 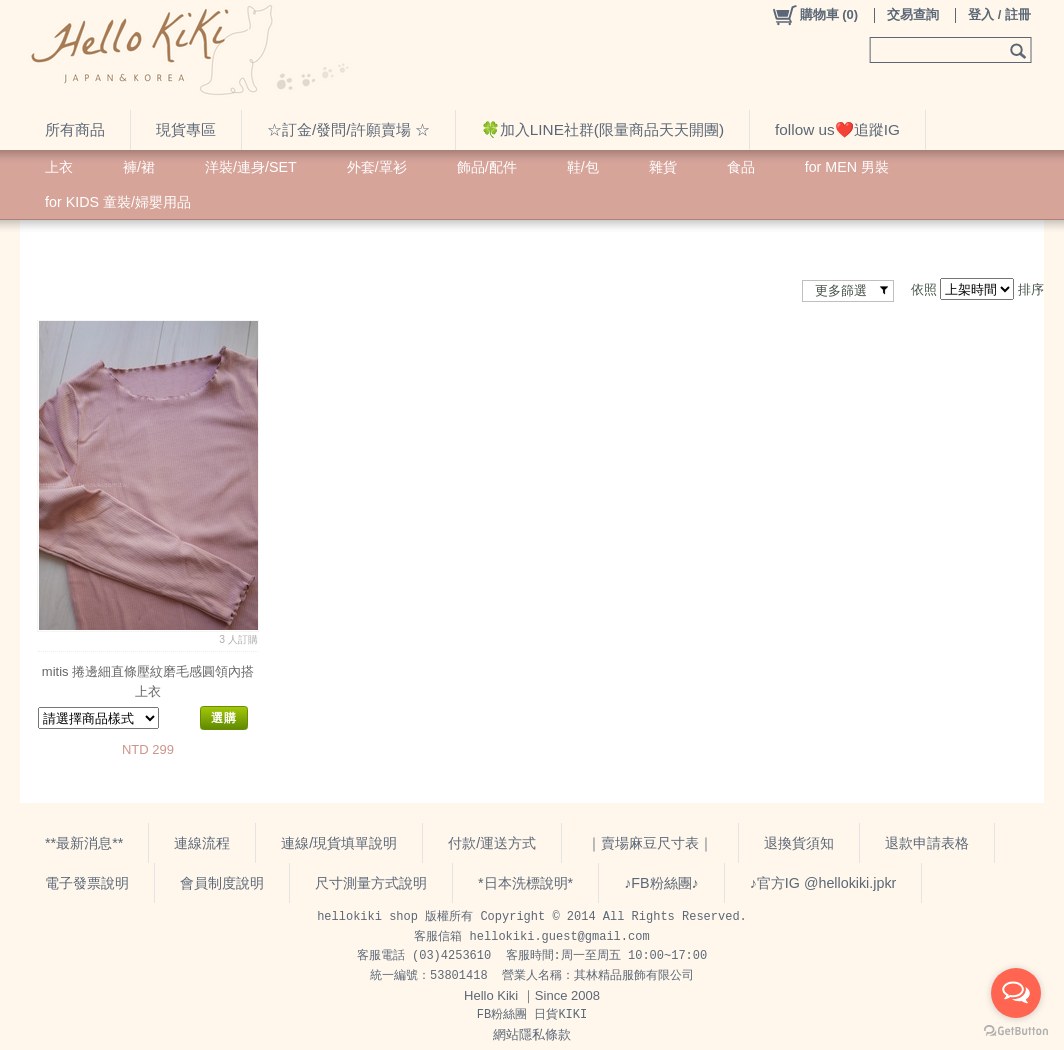 What do you see at coordinates (1016, 1030) in the screenshot?
I see `[Go to GetButton.io website]` at bounding box center [1016, 1030].